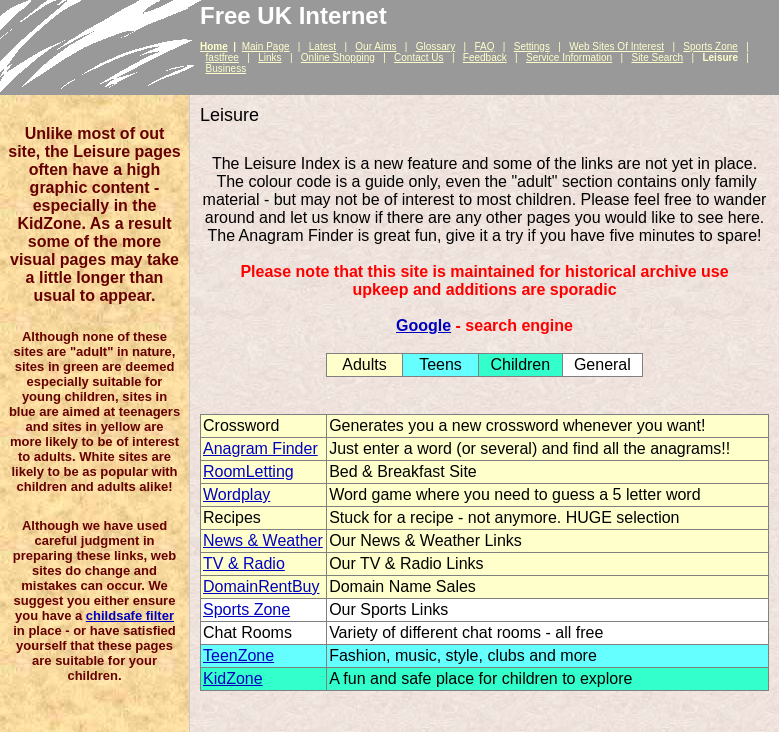 The image size is (779, 732). What do you see at coordinates (375, 46) in the screenshot?
I see `Our Aims` at bounding box center [375, 46].